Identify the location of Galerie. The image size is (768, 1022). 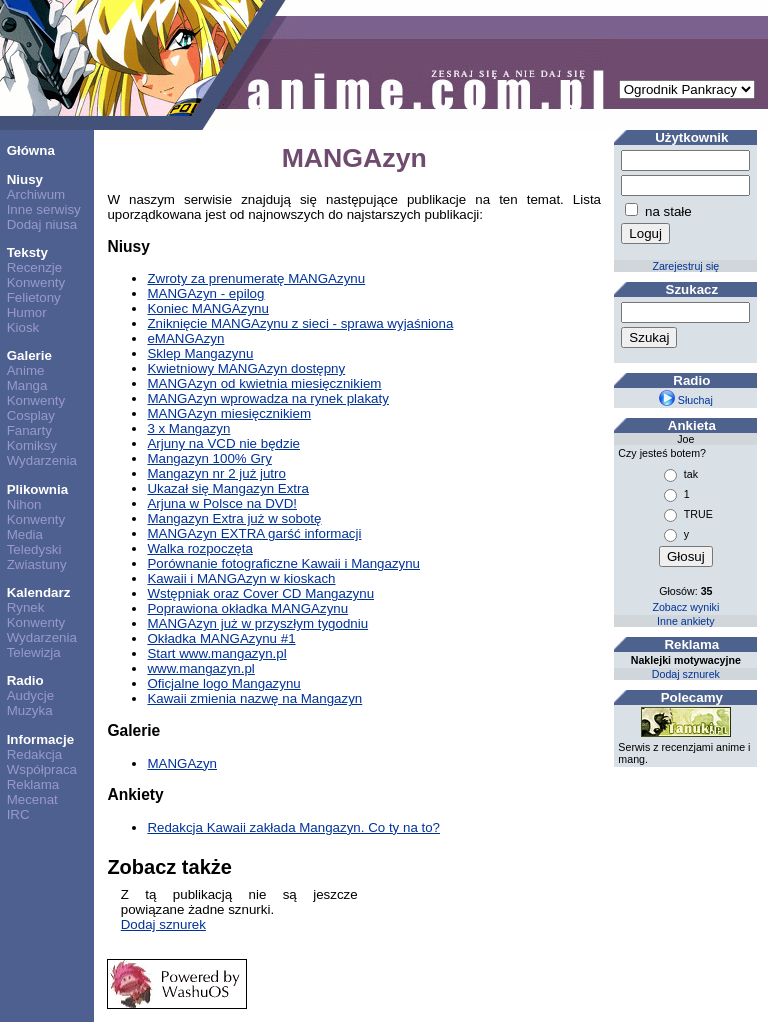
(29, 355).